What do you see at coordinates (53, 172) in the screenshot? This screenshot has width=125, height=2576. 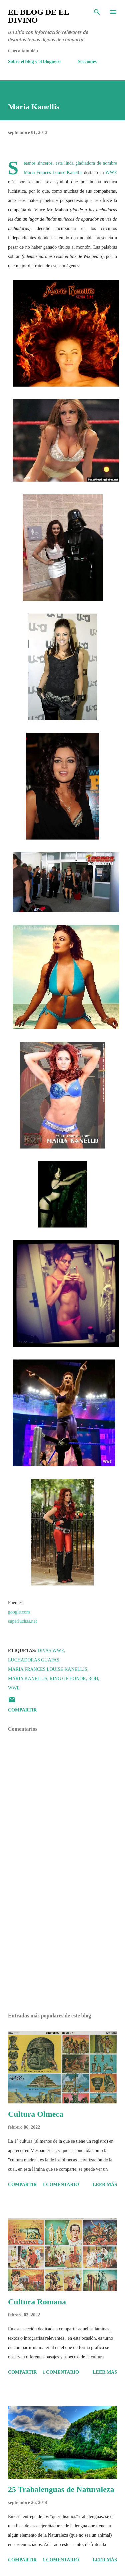 I see `Maria Frances Louise Kanellis` at bounding box center [53, 172].